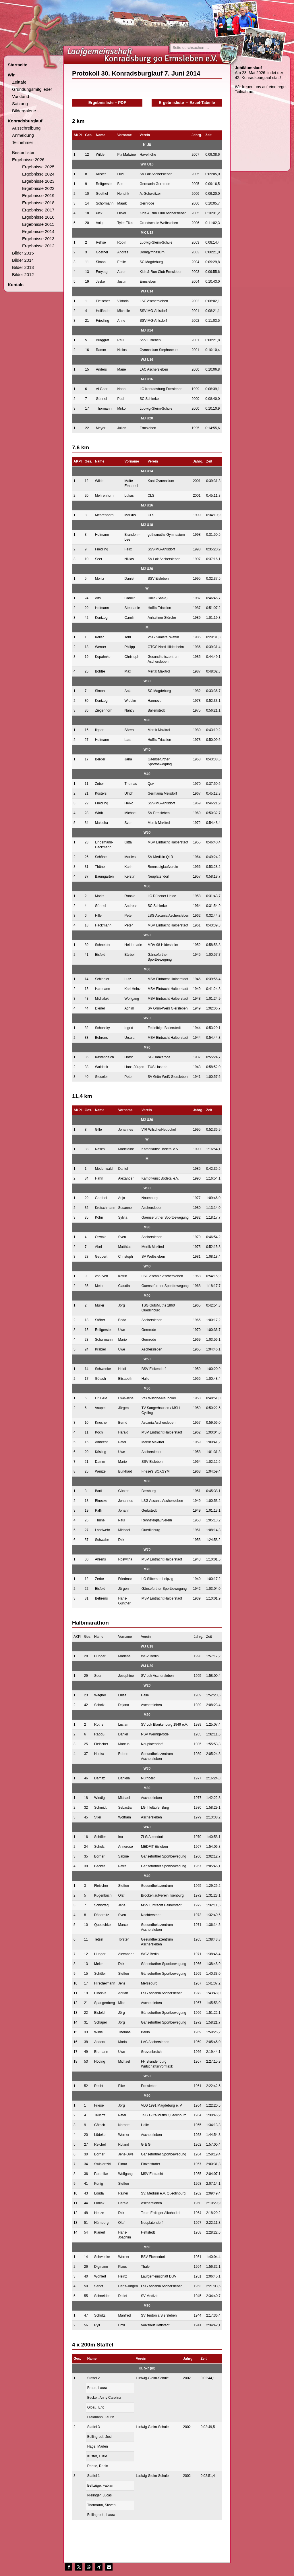 This screenshot has height=2576, width=294. What do you see at coordinates (38, 202) in the screenshot?
I see `Ergebnisse 2018` at bounding box center [38, 202].